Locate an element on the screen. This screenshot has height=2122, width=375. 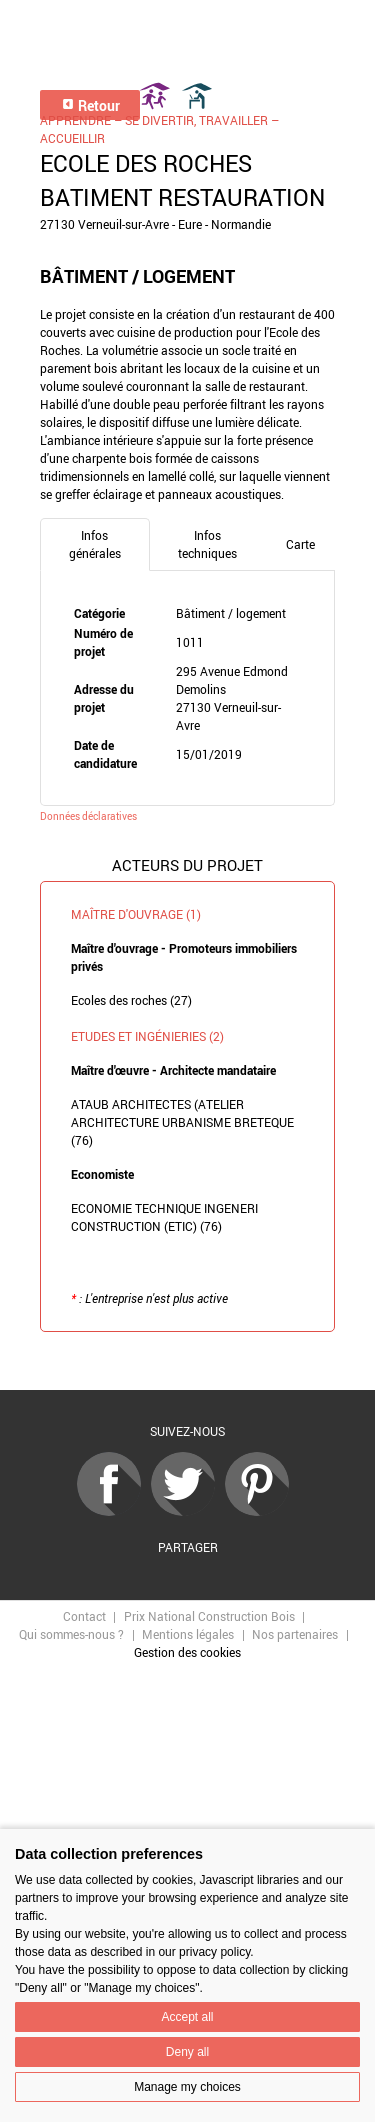
Accept all is located at coordinates (187, 2017).